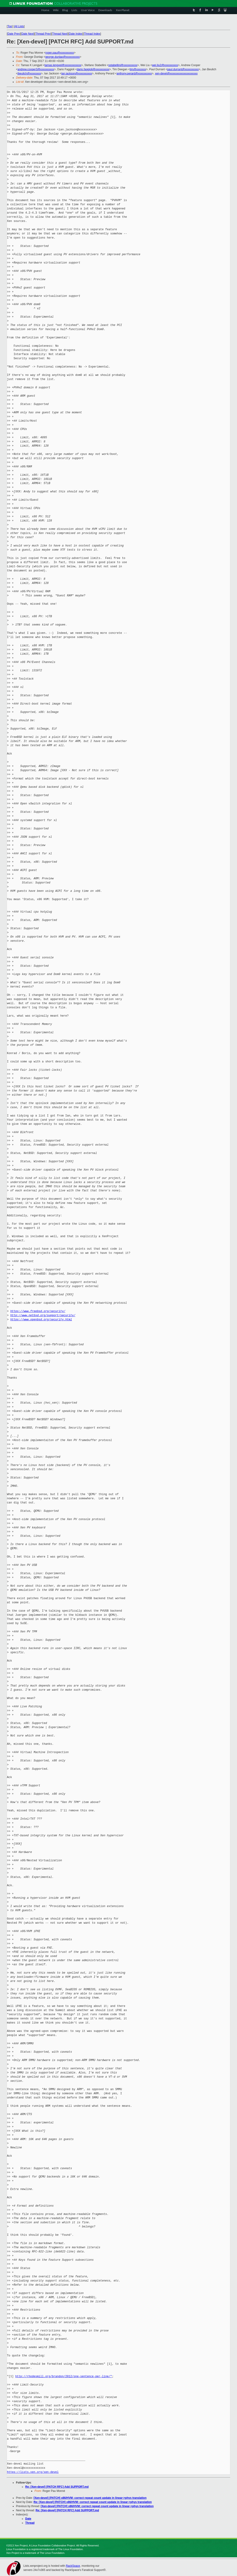 The width and height of the screenshot is (237, 2576). I want to click on Date Index, so click(75, 33).